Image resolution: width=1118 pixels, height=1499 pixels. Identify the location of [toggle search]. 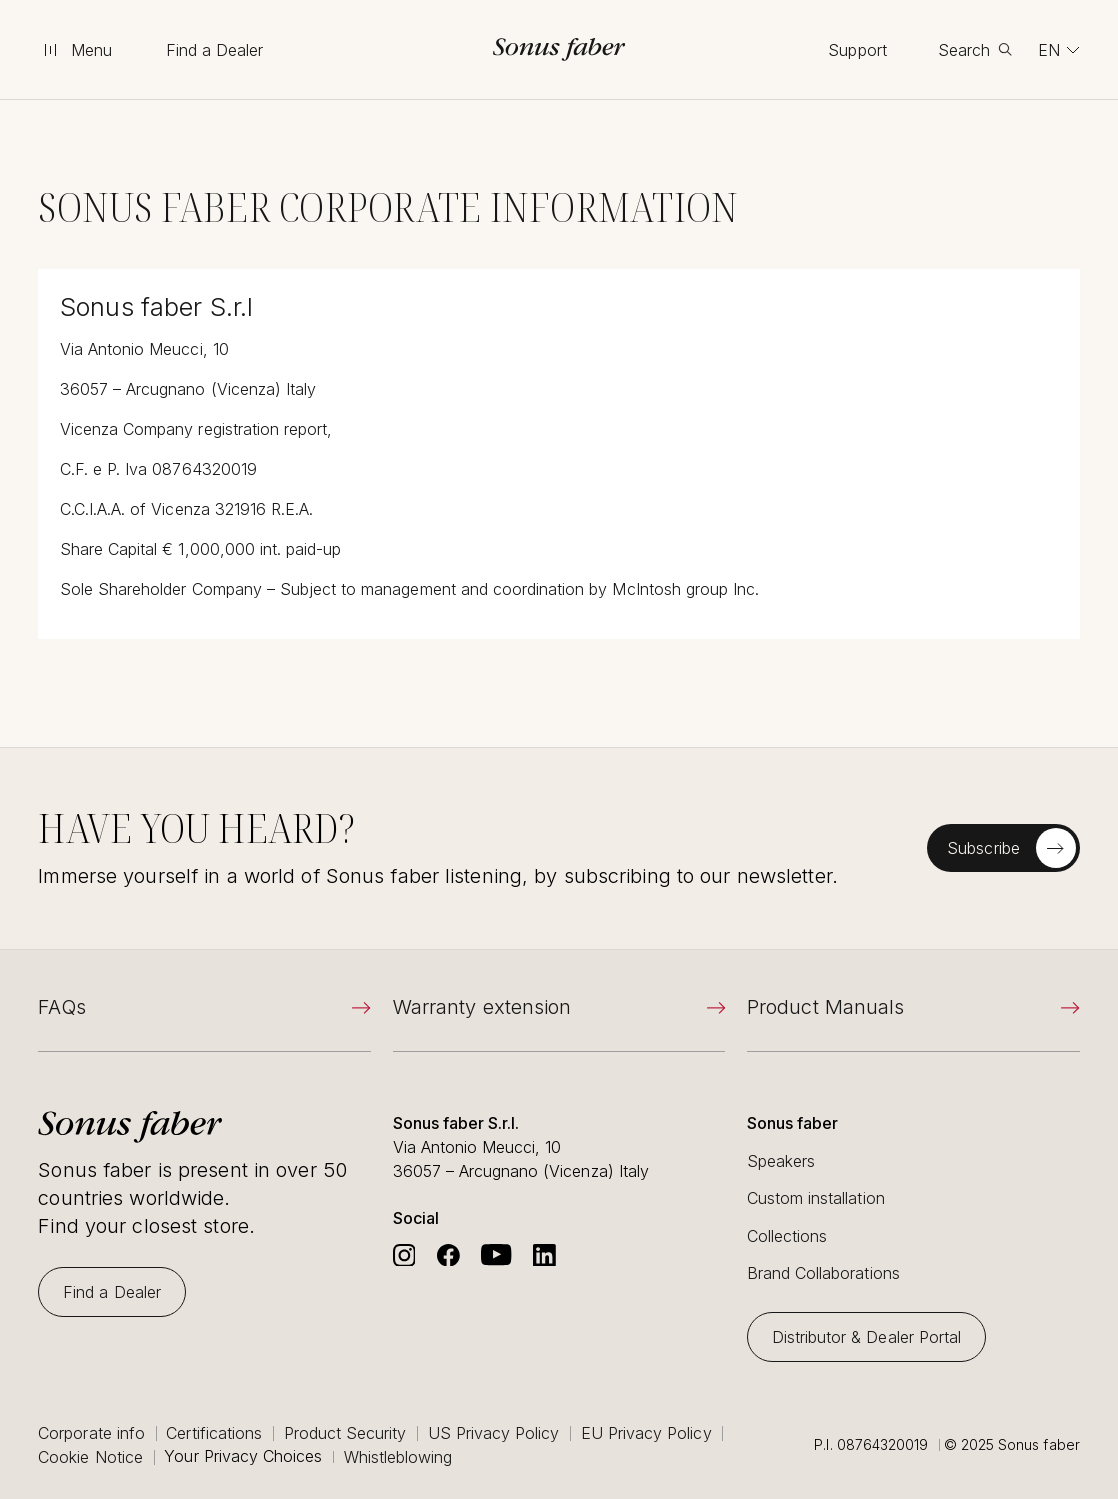
(975, 50).